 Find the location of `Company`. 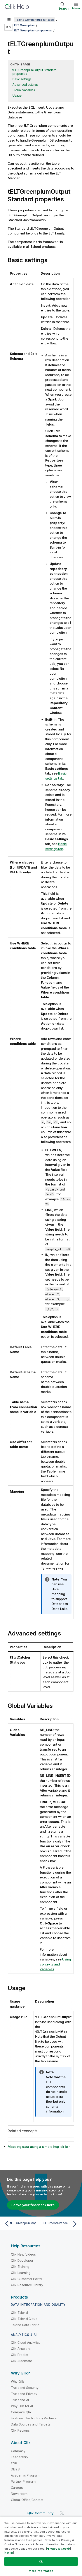

Company is located at coordinates (18, 2451).